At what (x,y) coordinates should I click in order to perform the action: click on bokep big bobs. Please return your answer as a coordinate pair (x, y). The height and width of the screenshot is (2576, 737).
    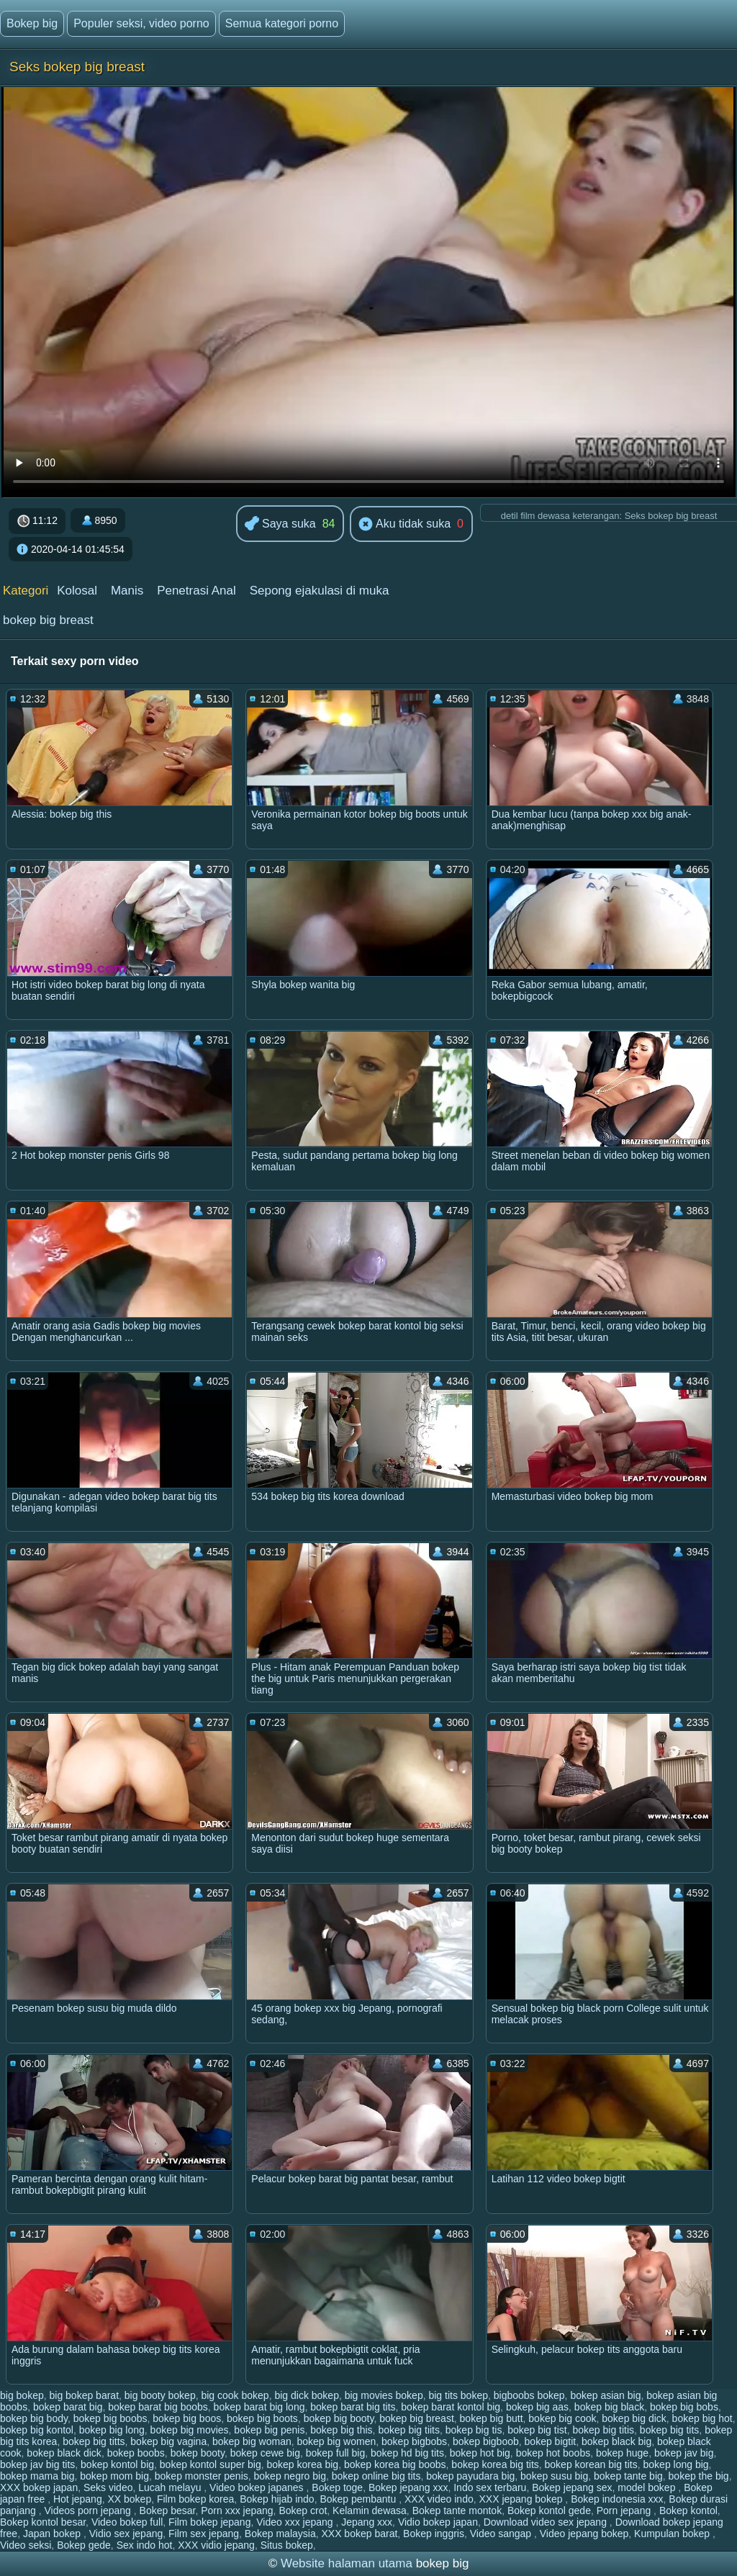
    Looking at the image, I should click on (684, 2407).